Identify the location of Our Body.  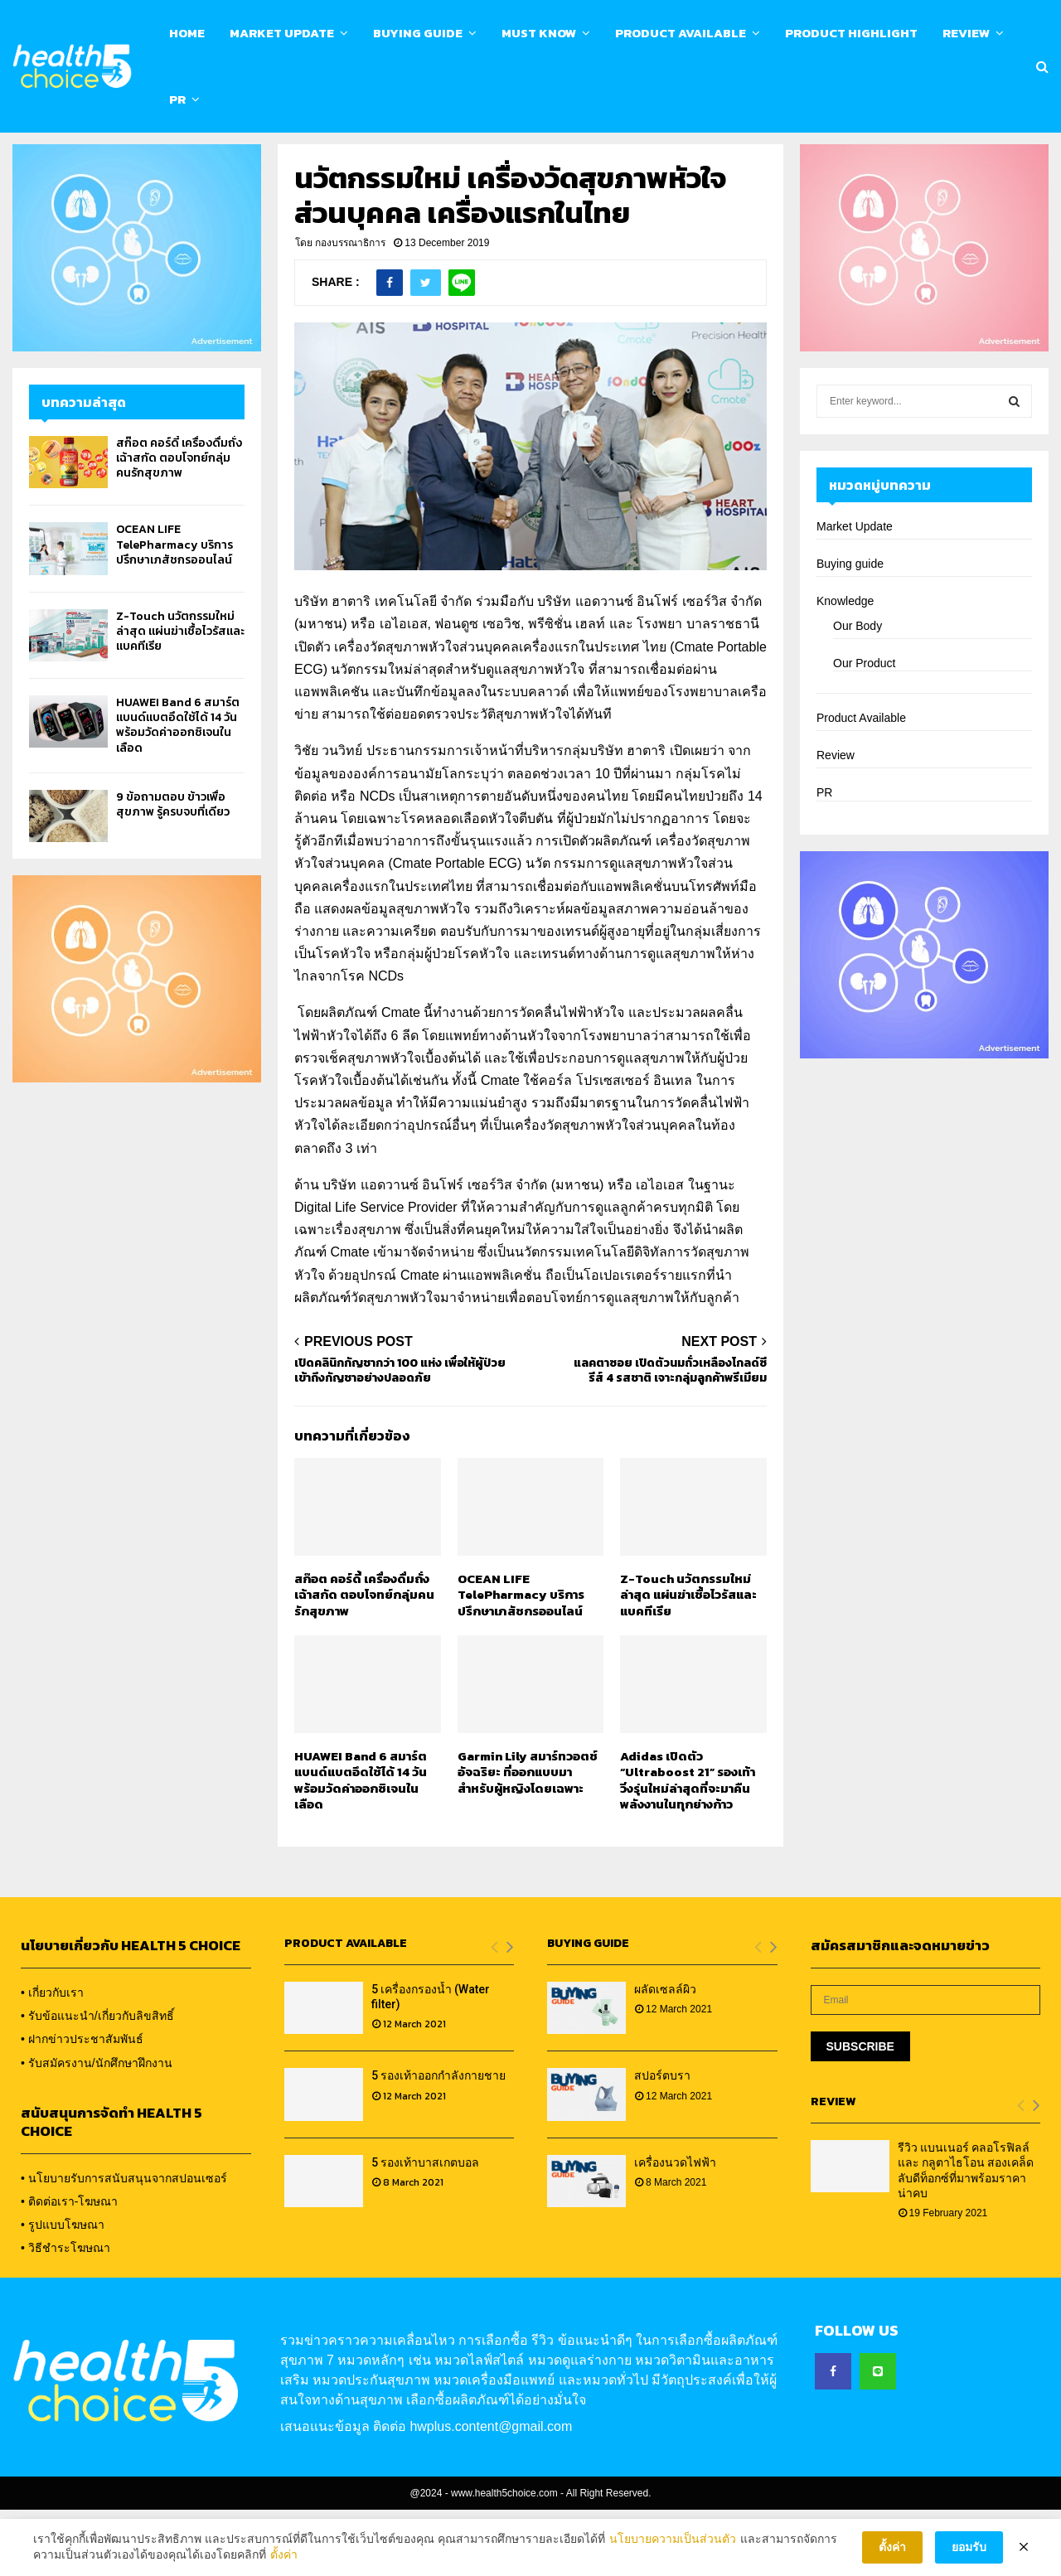
(857, 692).